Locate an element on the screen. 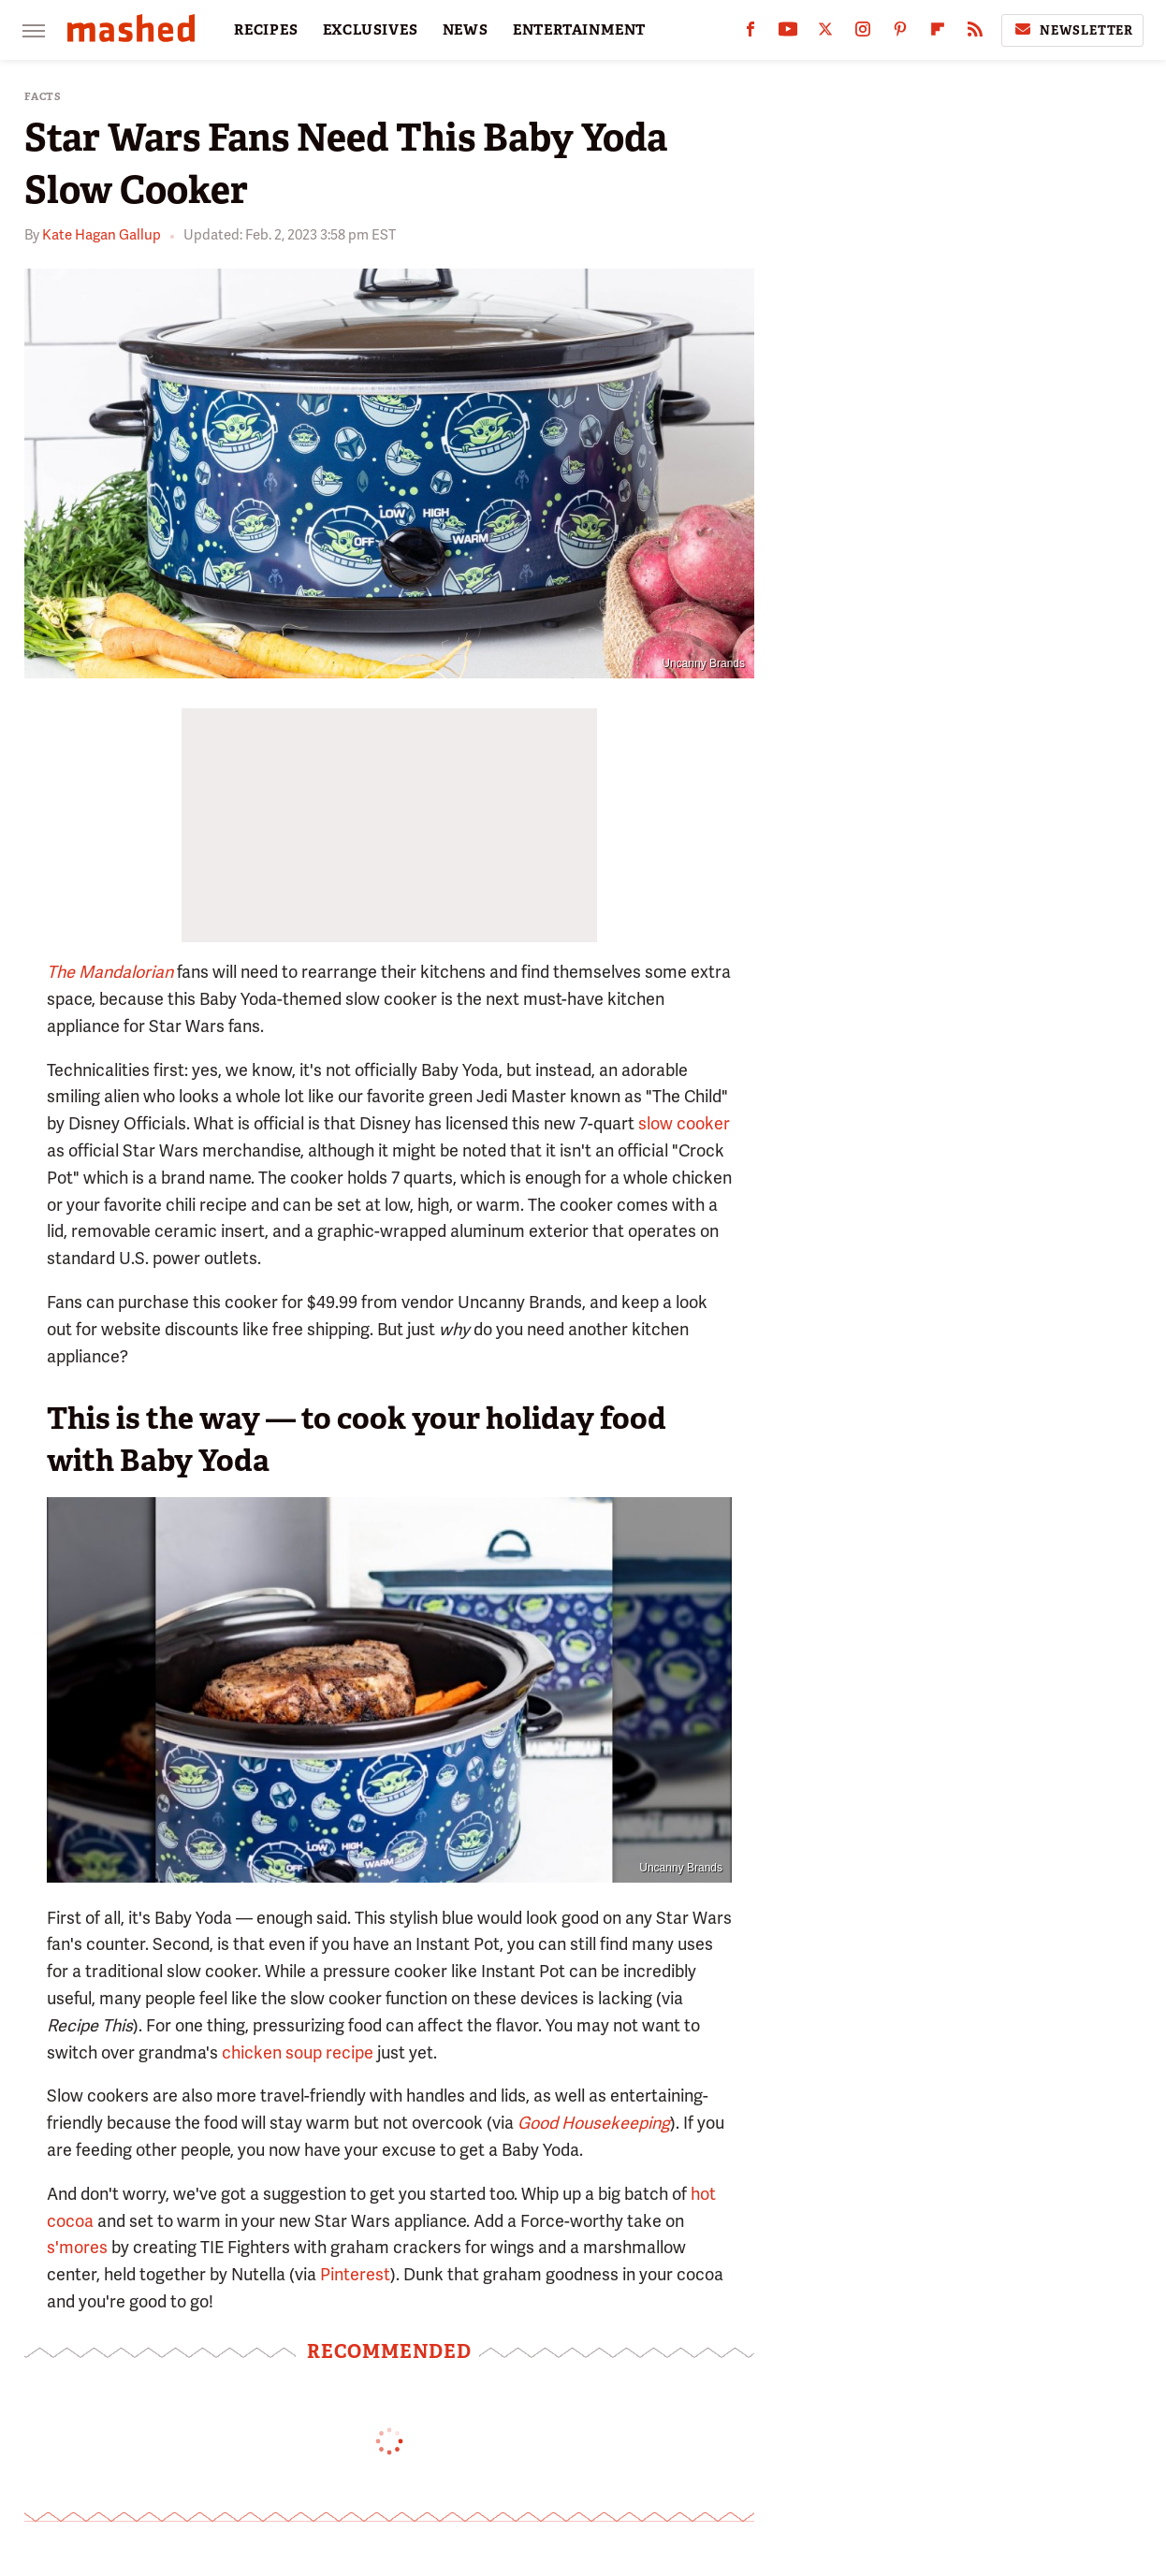 The image size is (1166, 2576). The Mandalorian is located at coordinates (110, 971).